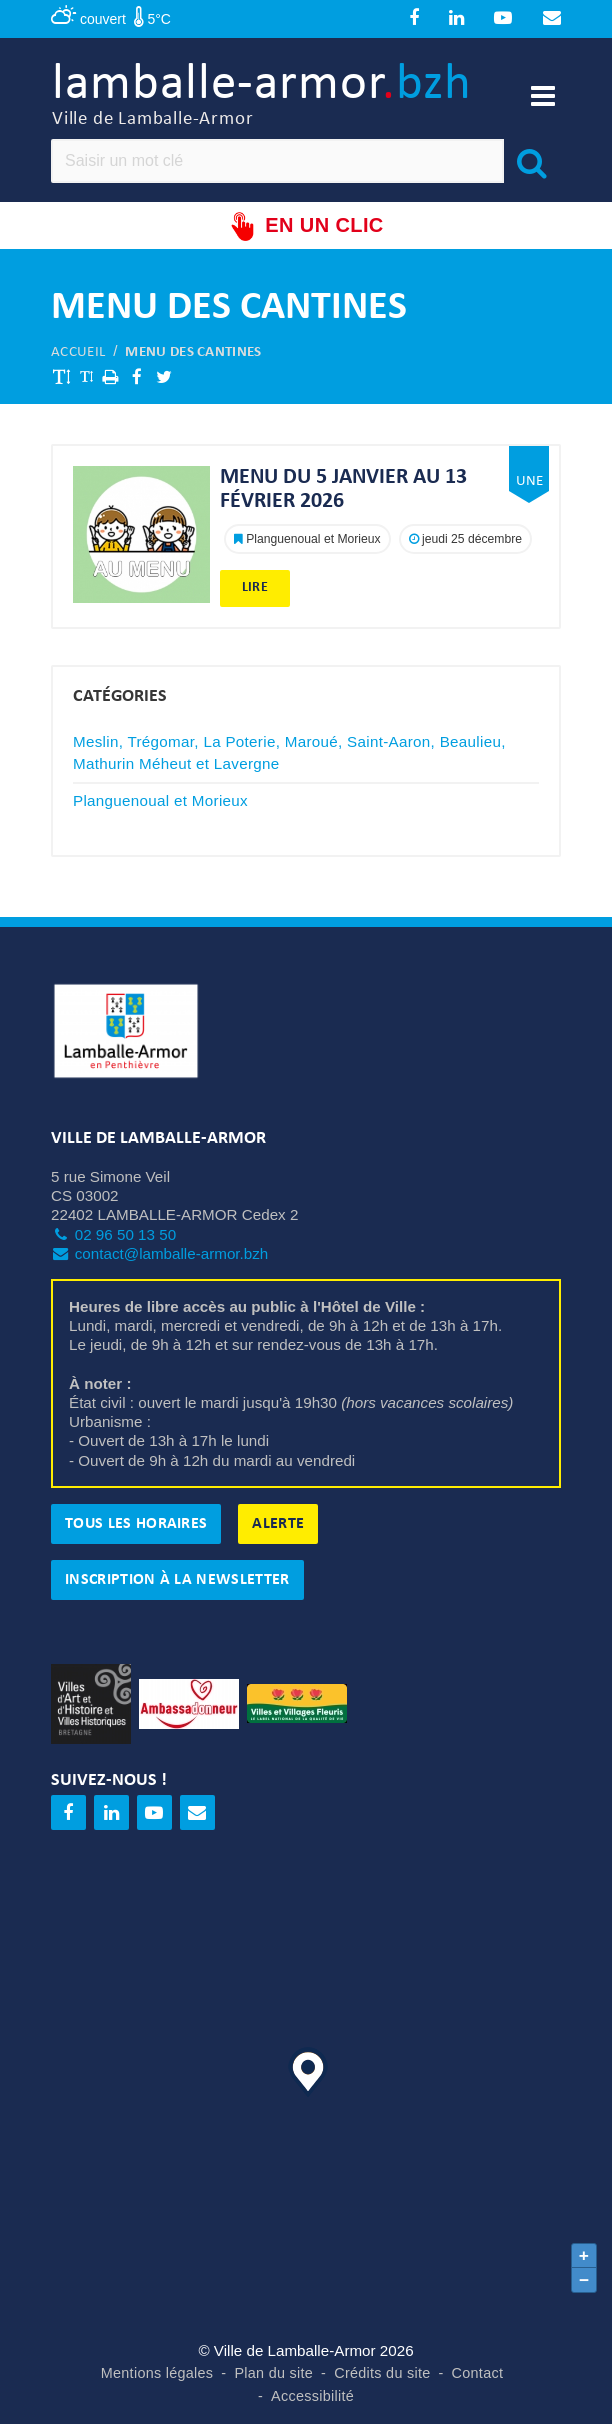 The width and height of the screenshot is (612, 2424). Describe the element at coordinates (78, 352) in the screenshot. I see `Accueil` at that location.